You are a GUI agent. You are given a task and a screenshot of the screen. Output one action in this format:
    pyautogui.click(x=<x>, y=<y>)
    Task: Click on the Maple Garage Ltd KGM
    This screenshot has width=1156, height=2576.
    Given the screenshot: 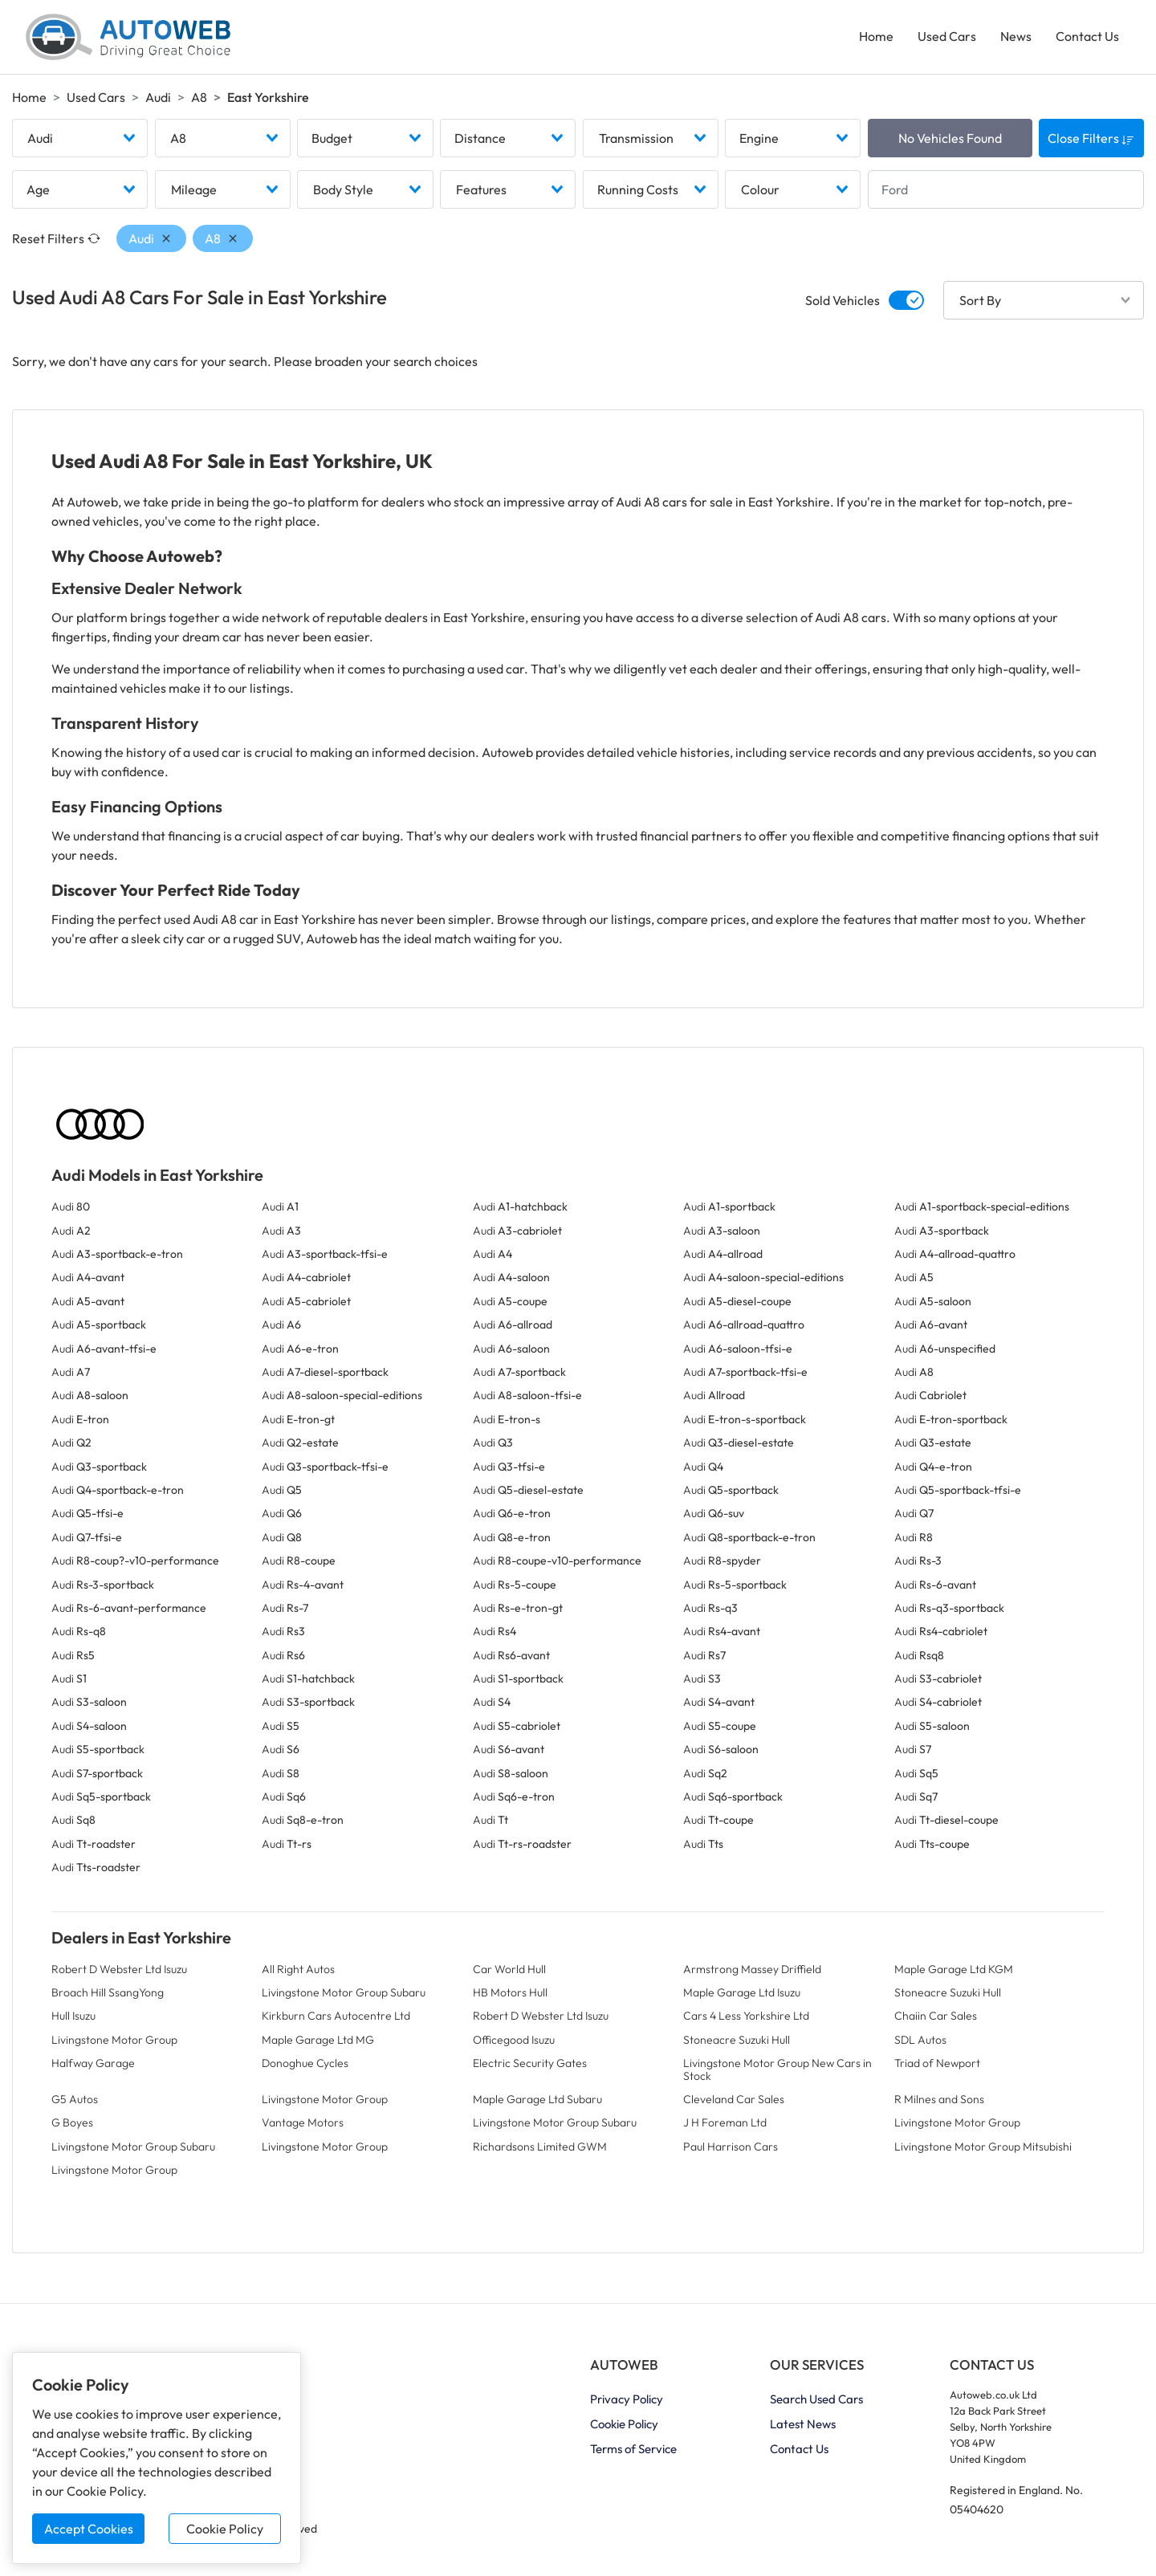 What is the action you would take?
    pyautogui.click(x=953, y=1969)
    